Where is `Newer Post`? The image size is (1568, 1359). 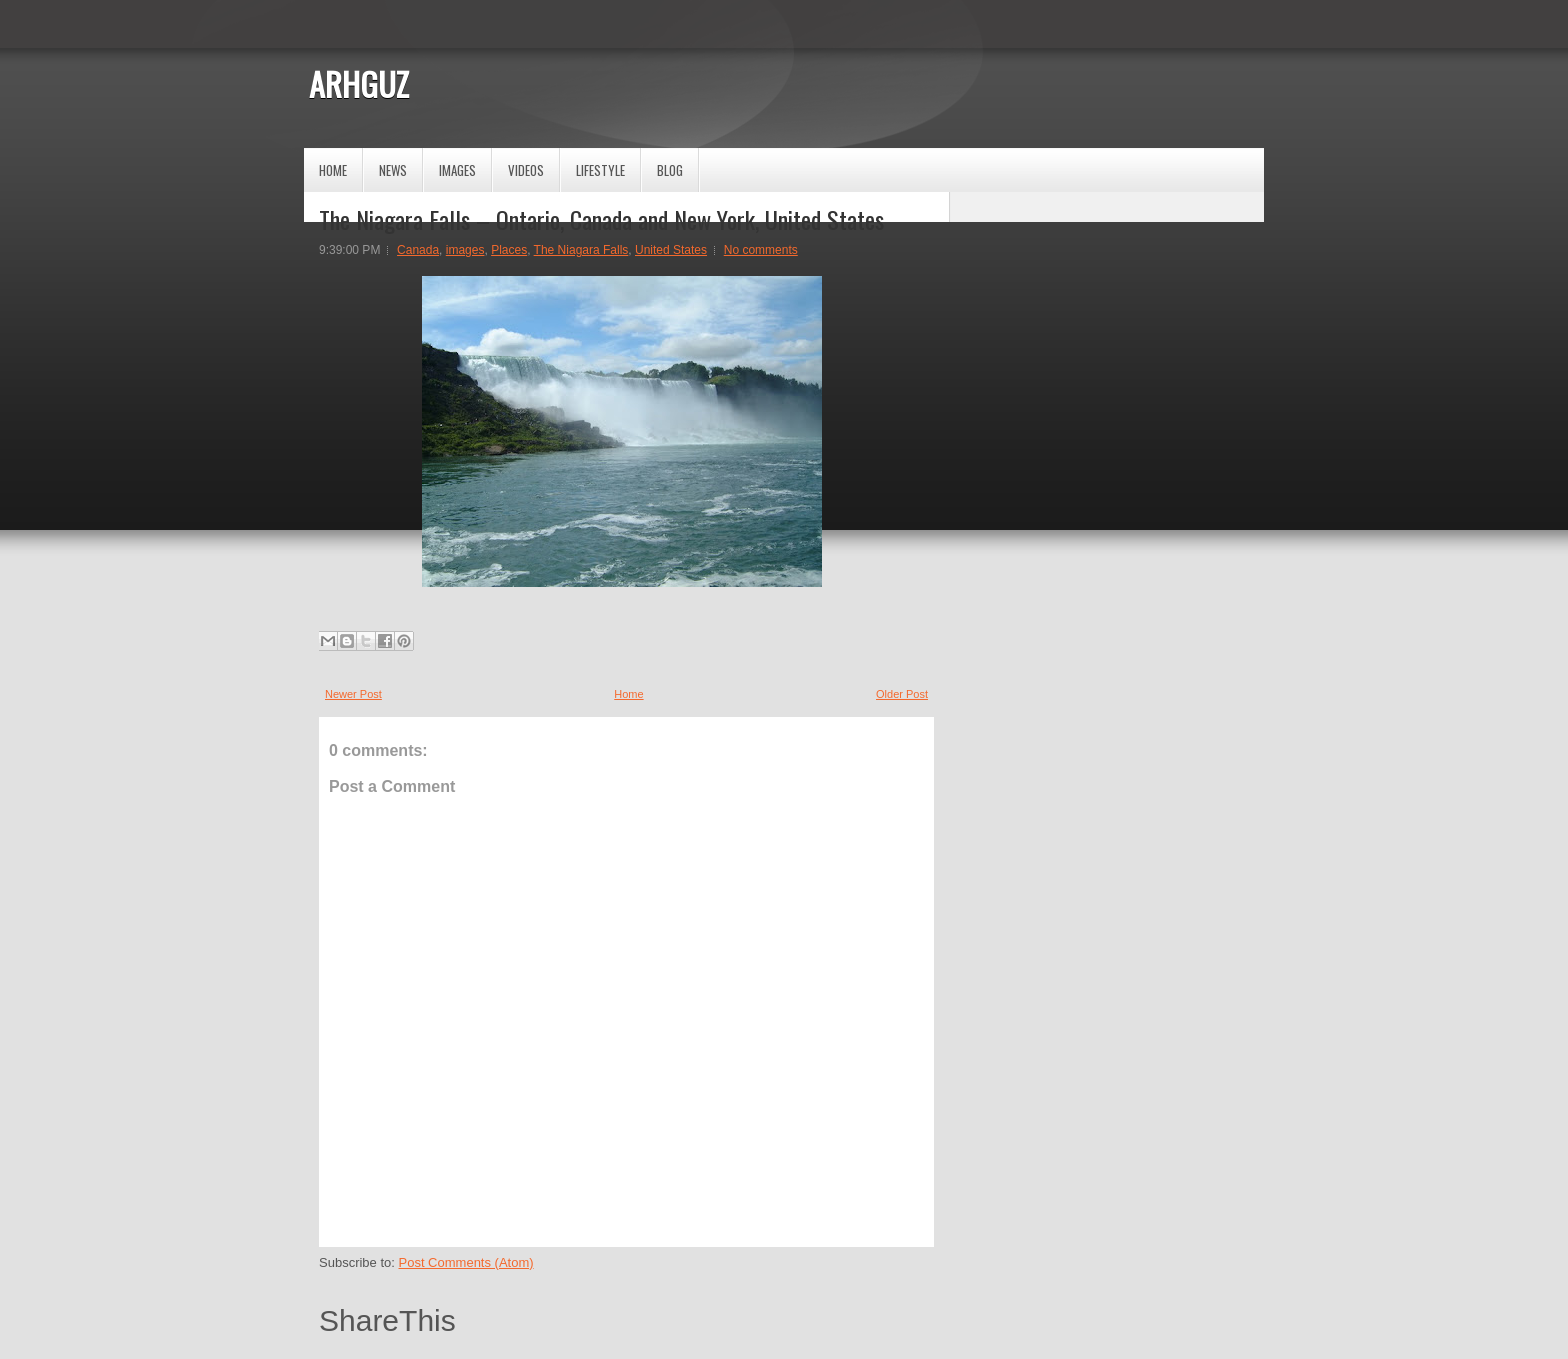
Newer Post is located at coordinates (353, 694).